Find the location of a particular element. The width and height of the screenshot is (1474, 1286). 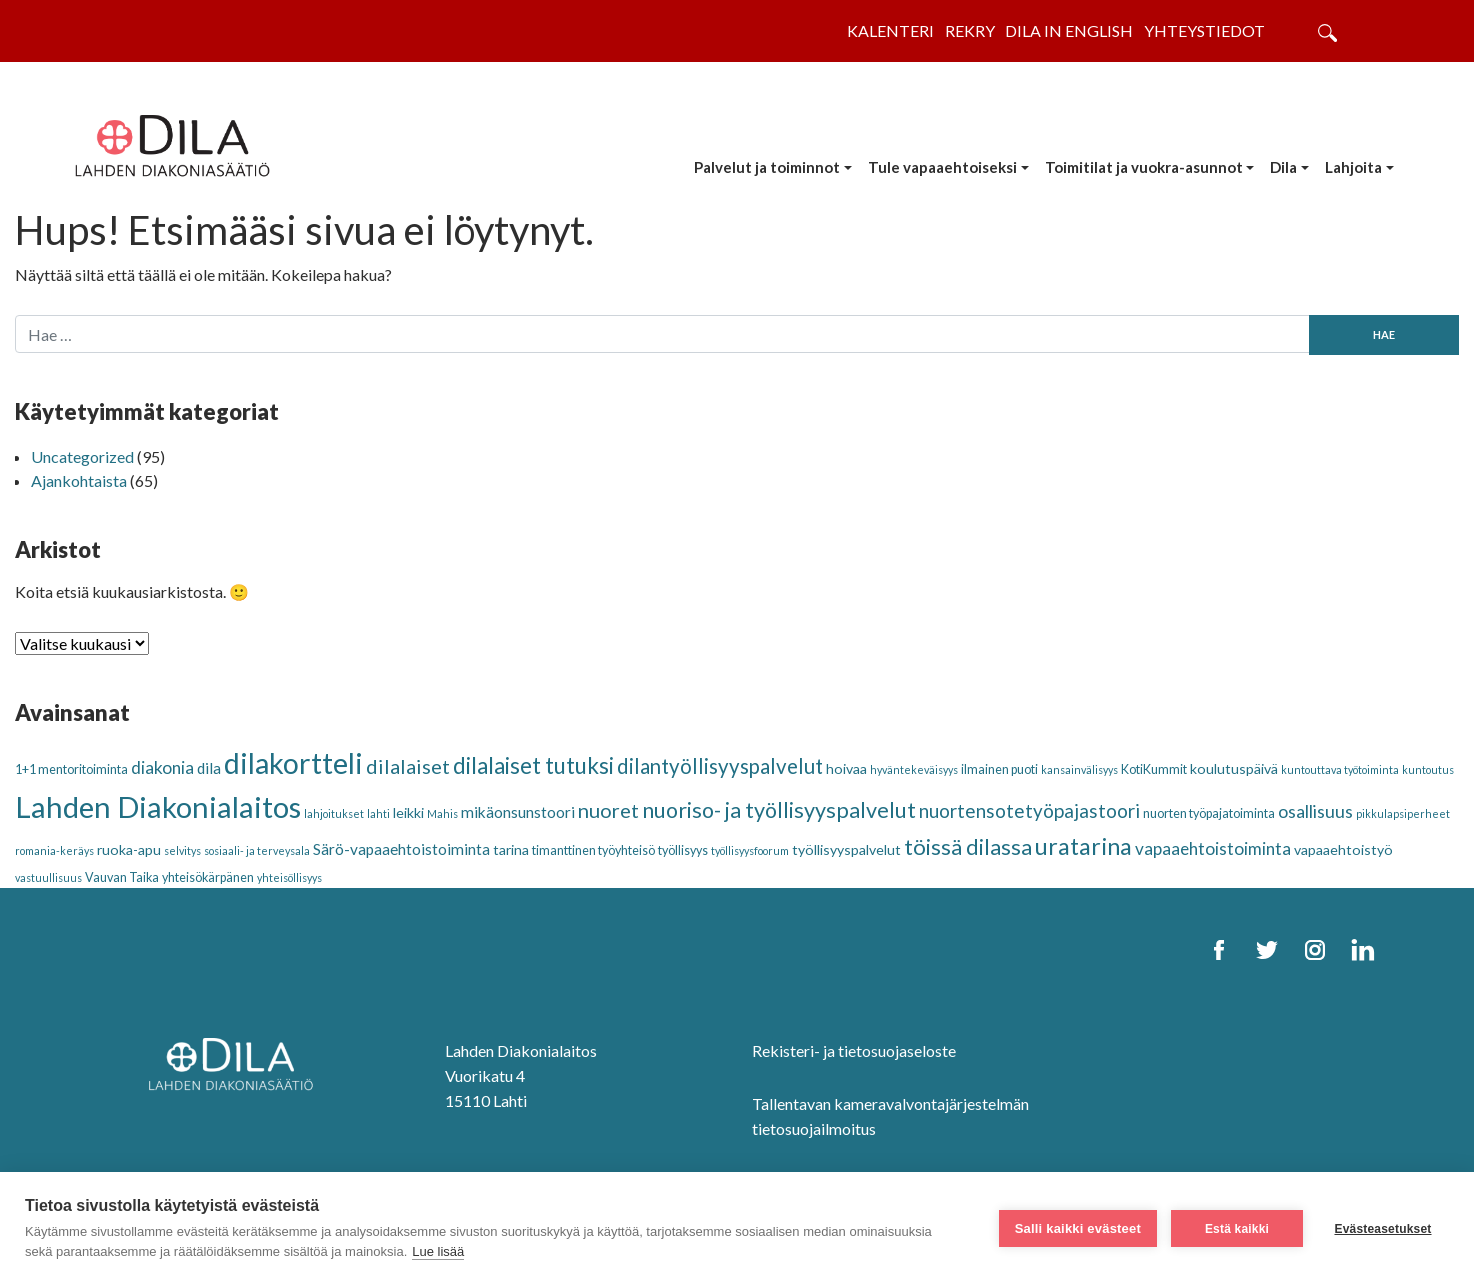

hyväntekeväisyys [hyväntekeväisyys (2 kohdetta)] is located at coordinates (914, 769).